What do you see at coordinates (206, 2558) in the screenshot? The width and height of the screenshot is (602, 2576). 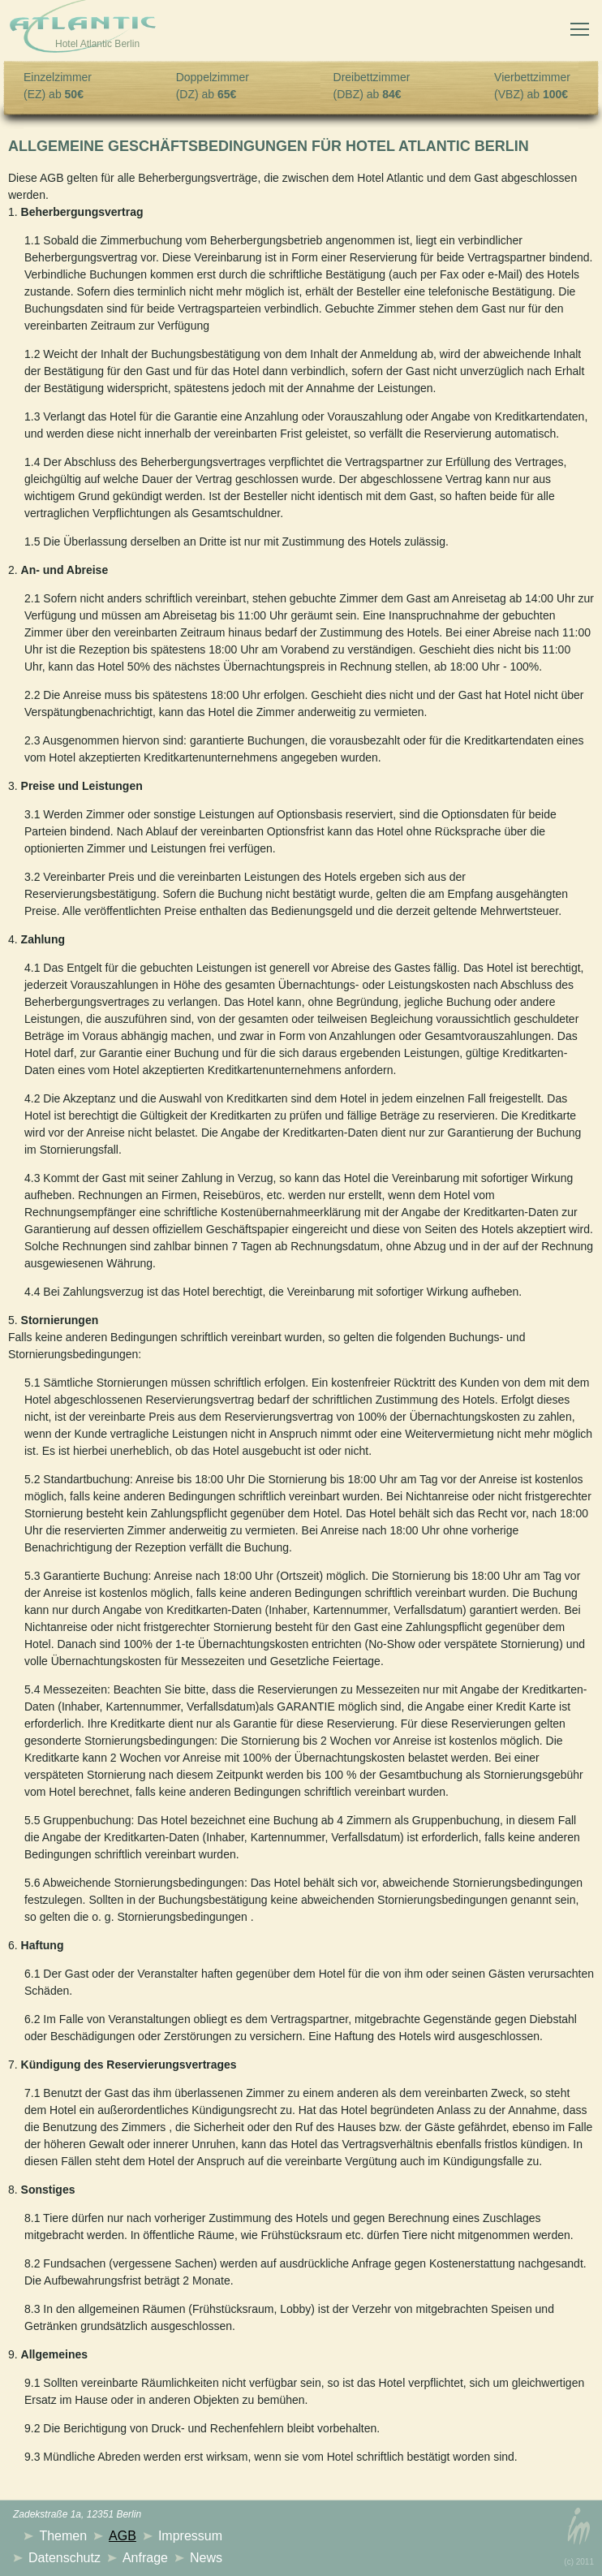 I see `News` at bounding box center [206, 2558].